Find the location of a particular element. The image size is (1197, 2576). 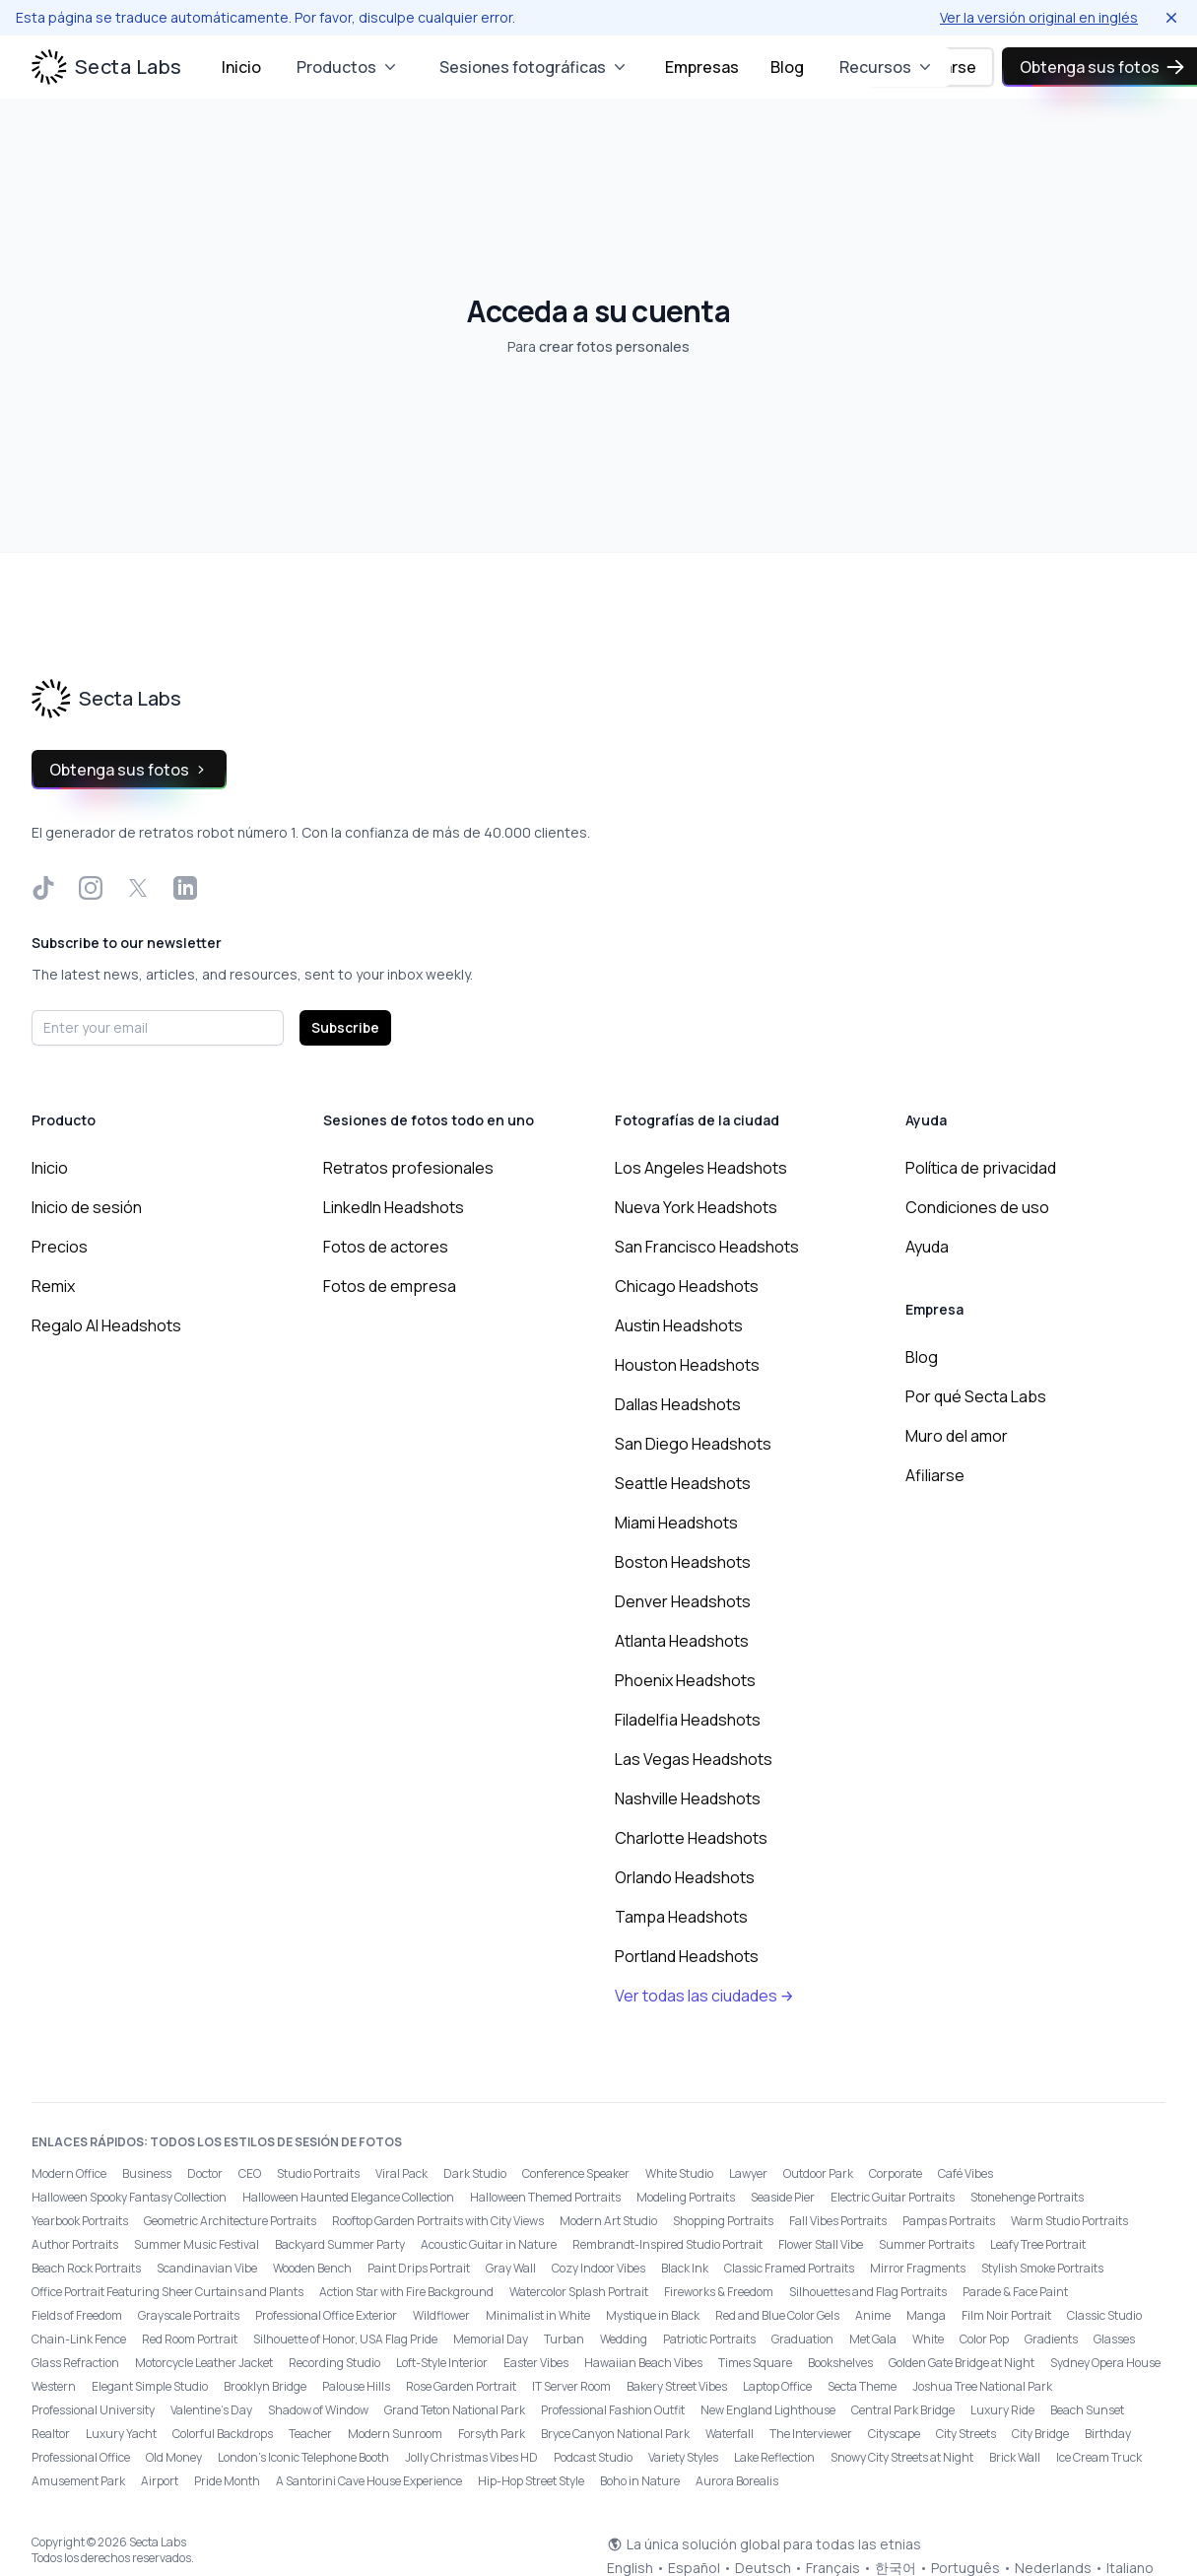

Chicago Headshots is located at coordinates (687, 1286).